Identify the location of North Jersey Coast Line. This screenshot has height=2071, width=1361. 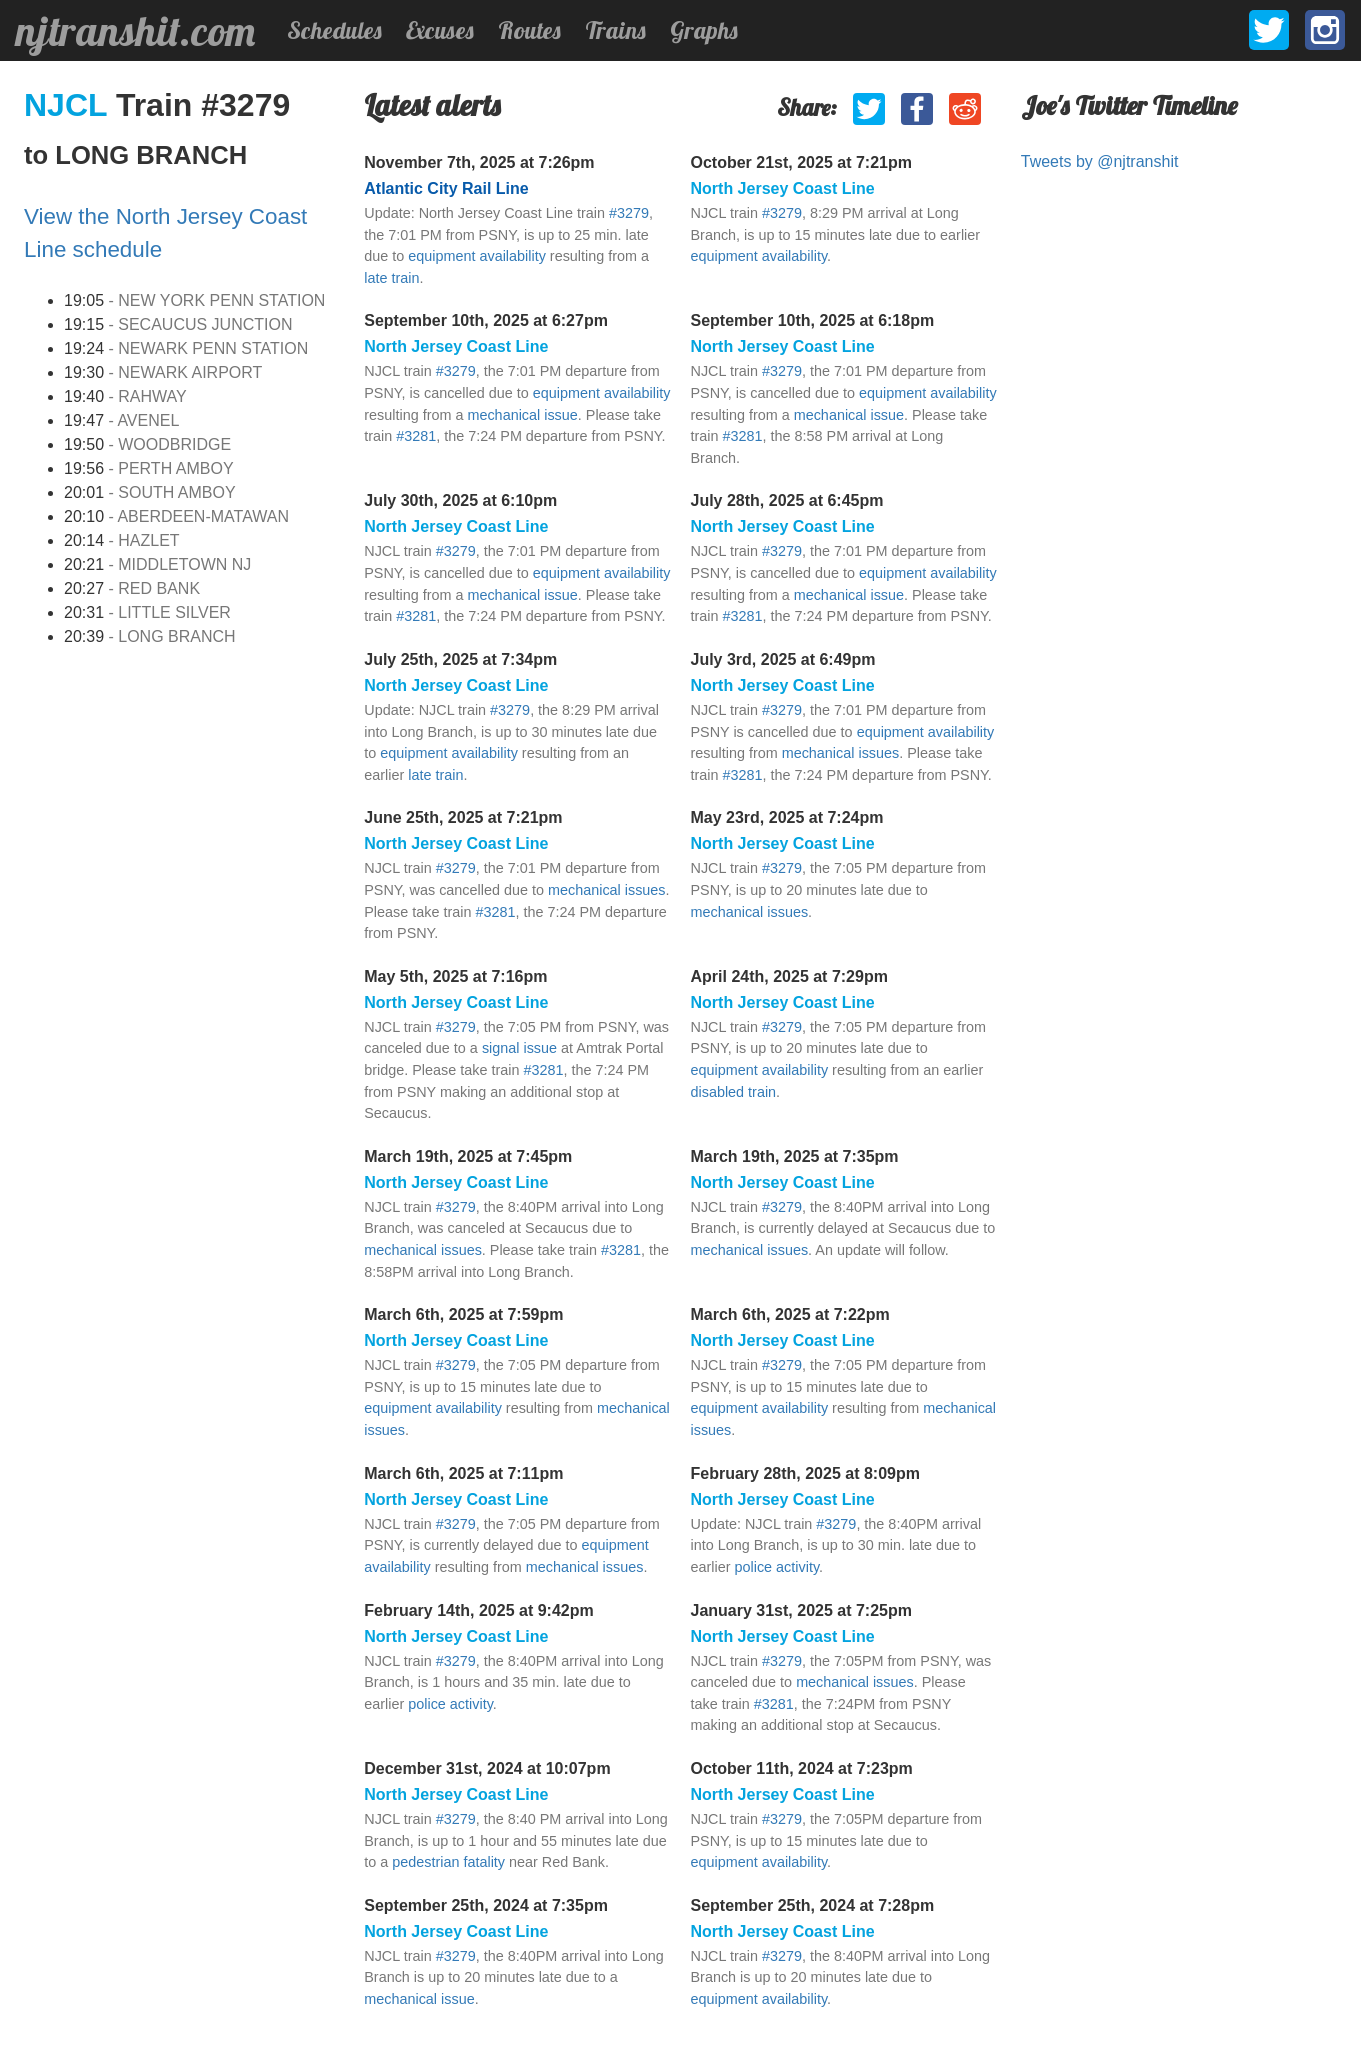
(783, 188).